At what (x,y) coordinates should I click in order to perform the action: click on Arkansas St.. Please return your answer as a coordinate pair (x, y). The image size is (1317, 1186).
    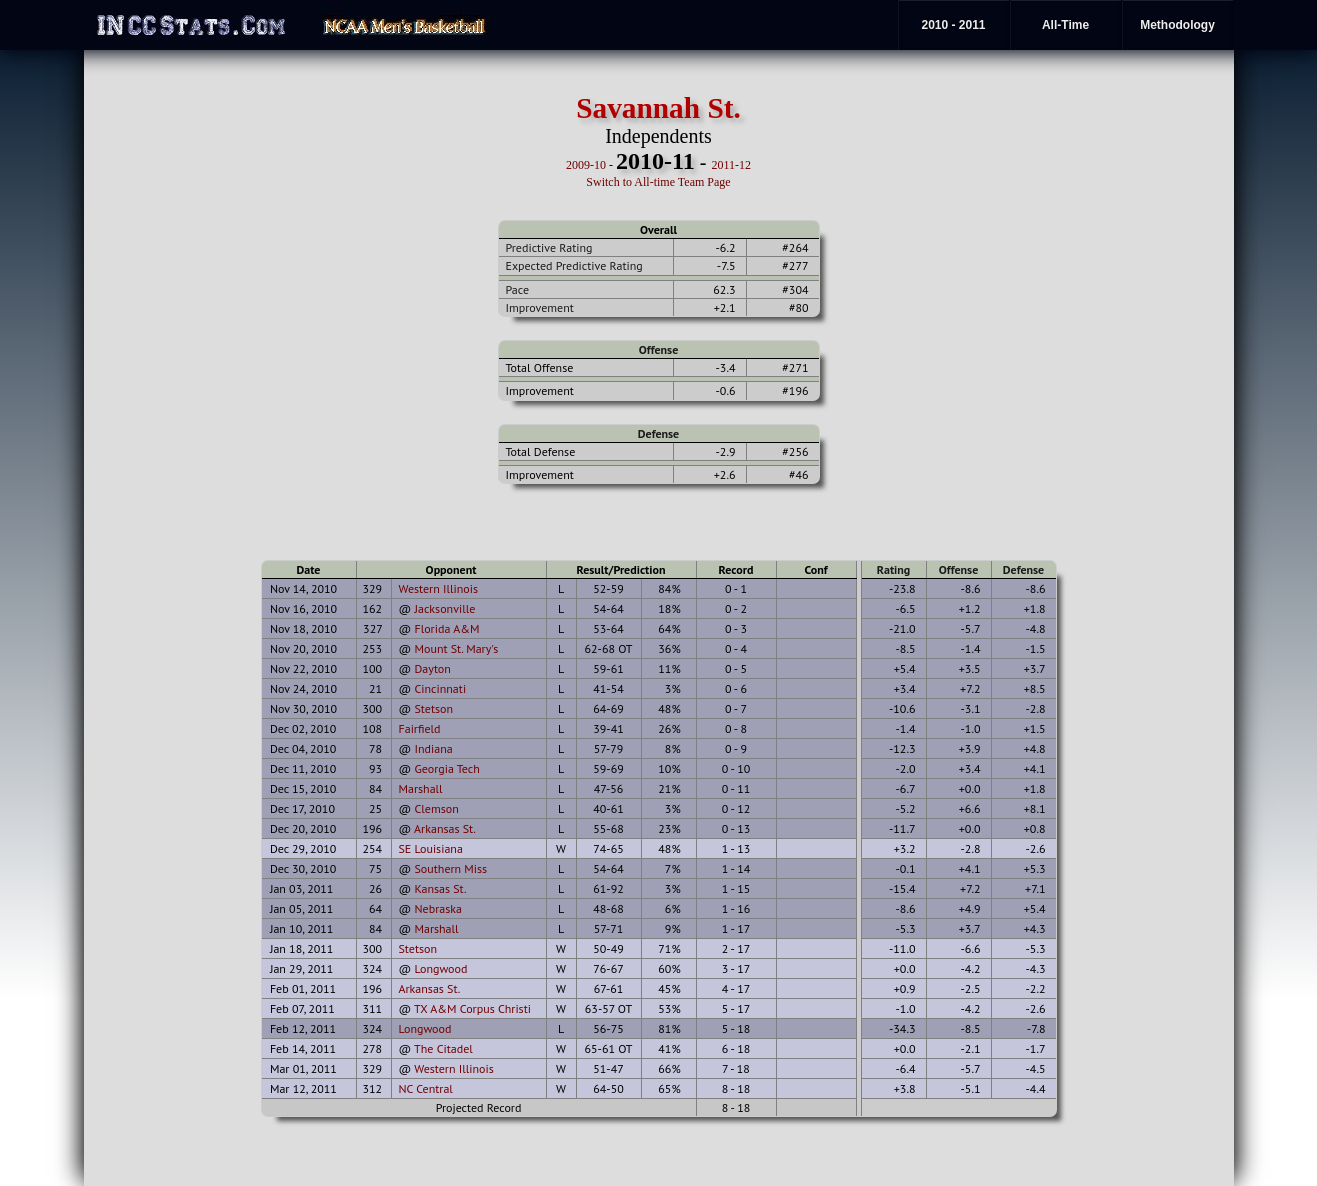
    Looking at the image, I should click on (445, 828).